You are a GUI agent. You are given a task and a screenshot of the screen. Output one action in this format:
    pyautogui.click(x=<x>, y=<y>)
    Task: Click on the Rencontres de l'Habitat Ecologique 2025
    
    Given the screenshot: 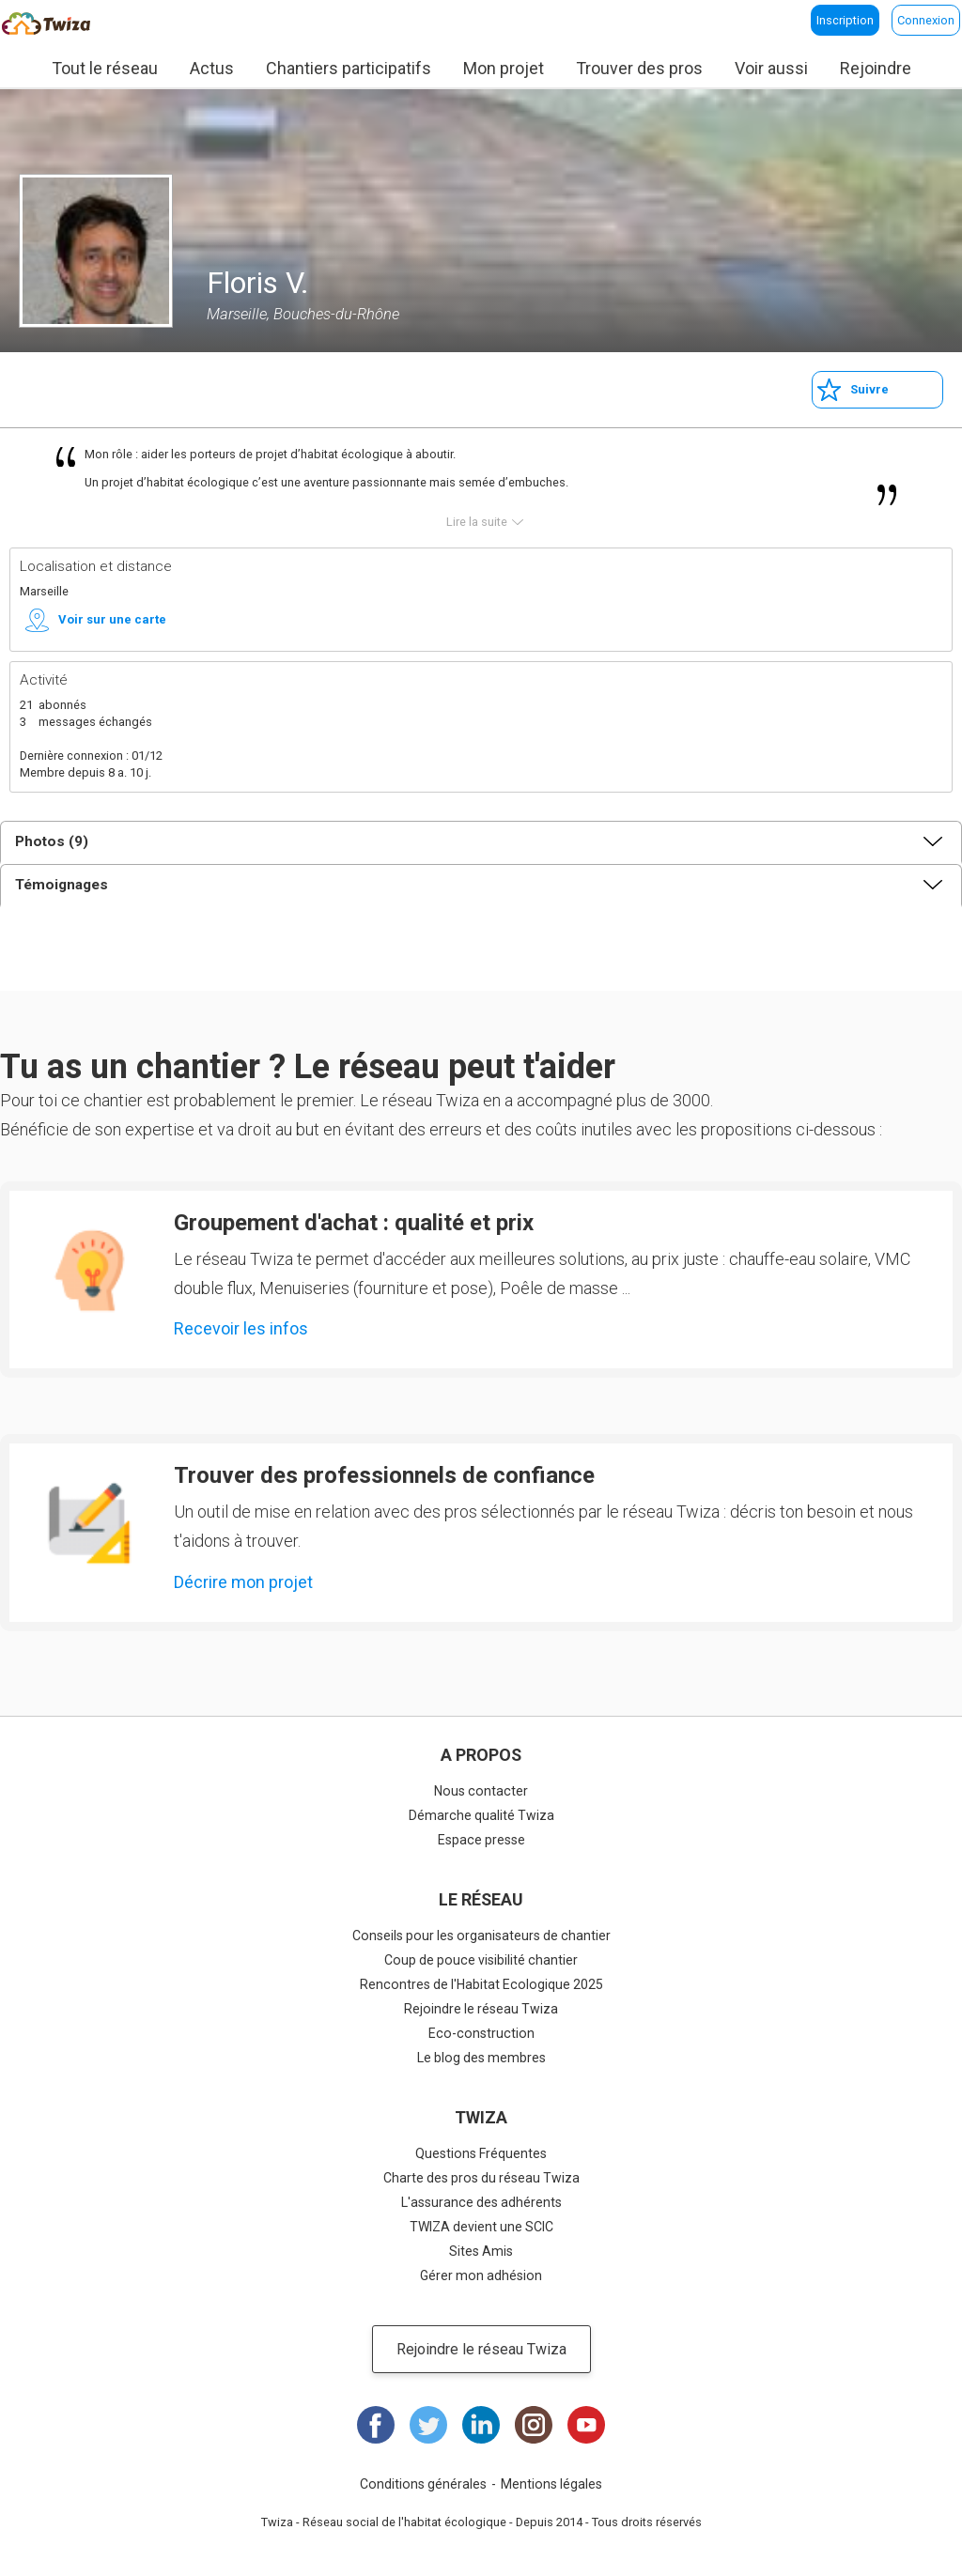 What is the action you would take?
    pyautogui.click(x=481, y=1984)
    